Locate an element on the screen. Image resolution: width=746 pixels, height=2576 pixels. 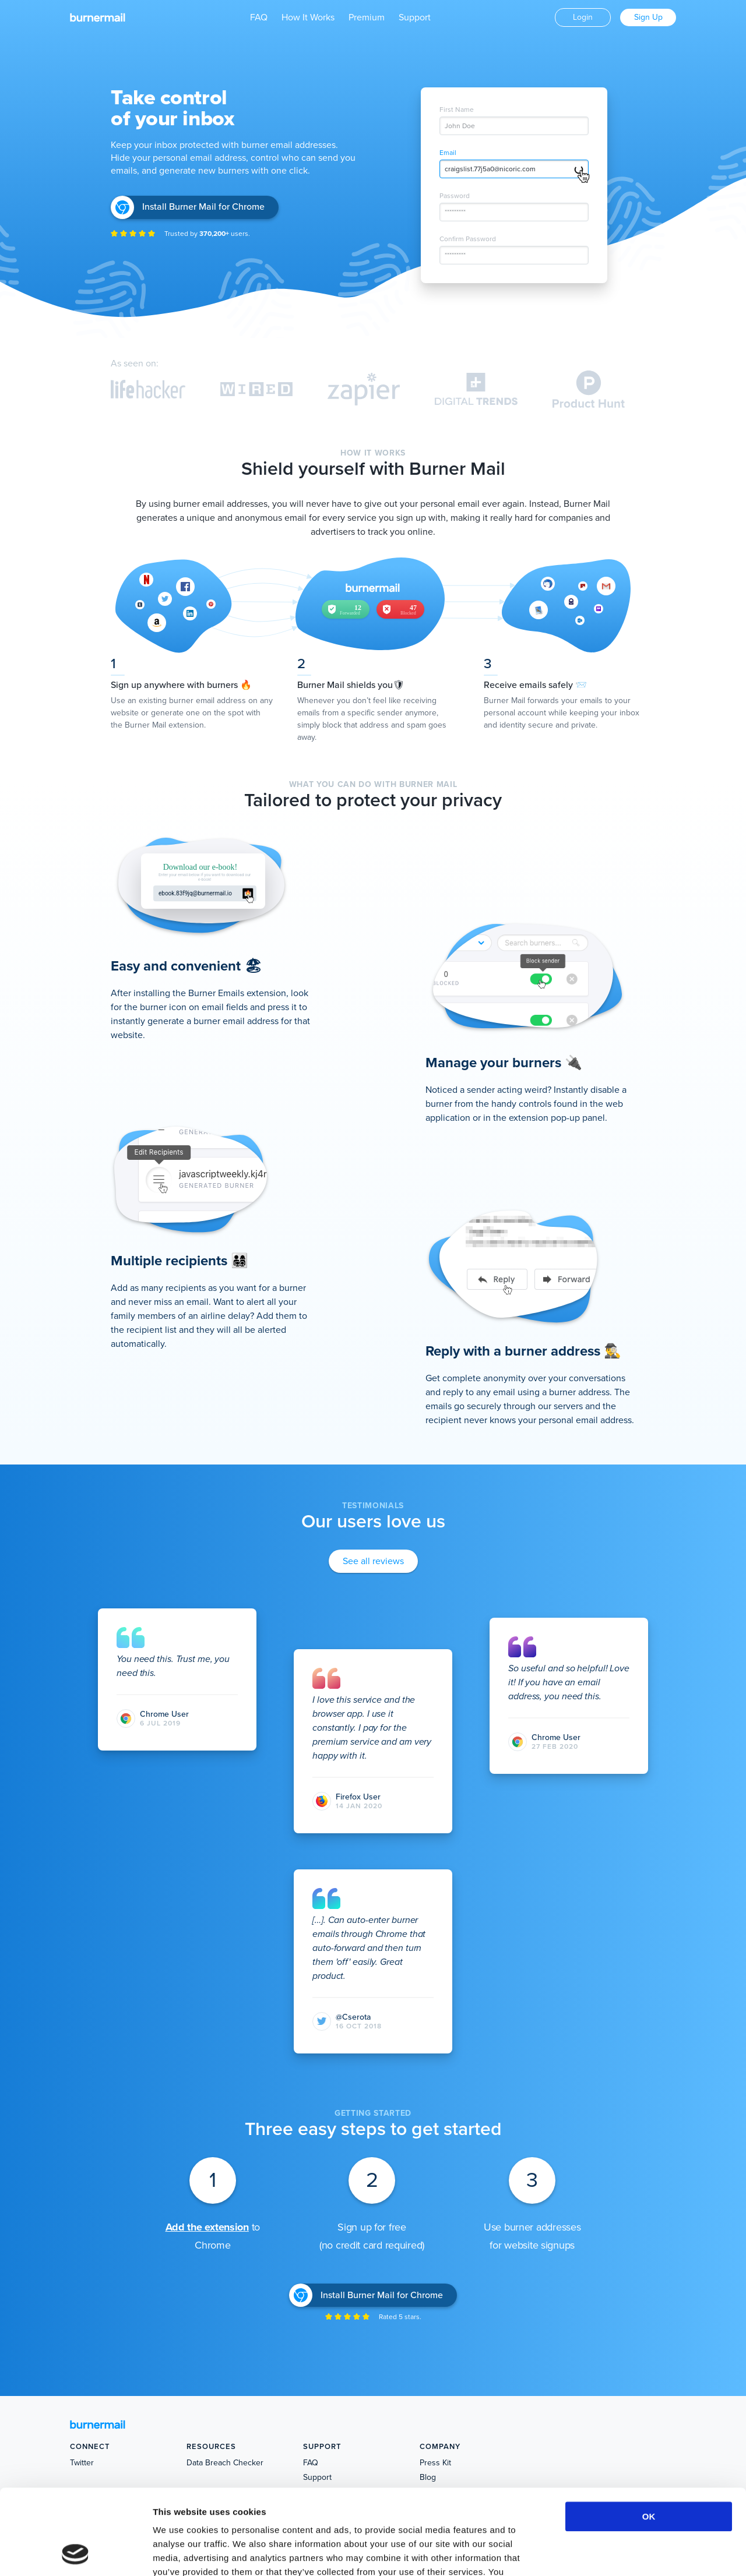
Sign Up is located at coordinates (648, 17).